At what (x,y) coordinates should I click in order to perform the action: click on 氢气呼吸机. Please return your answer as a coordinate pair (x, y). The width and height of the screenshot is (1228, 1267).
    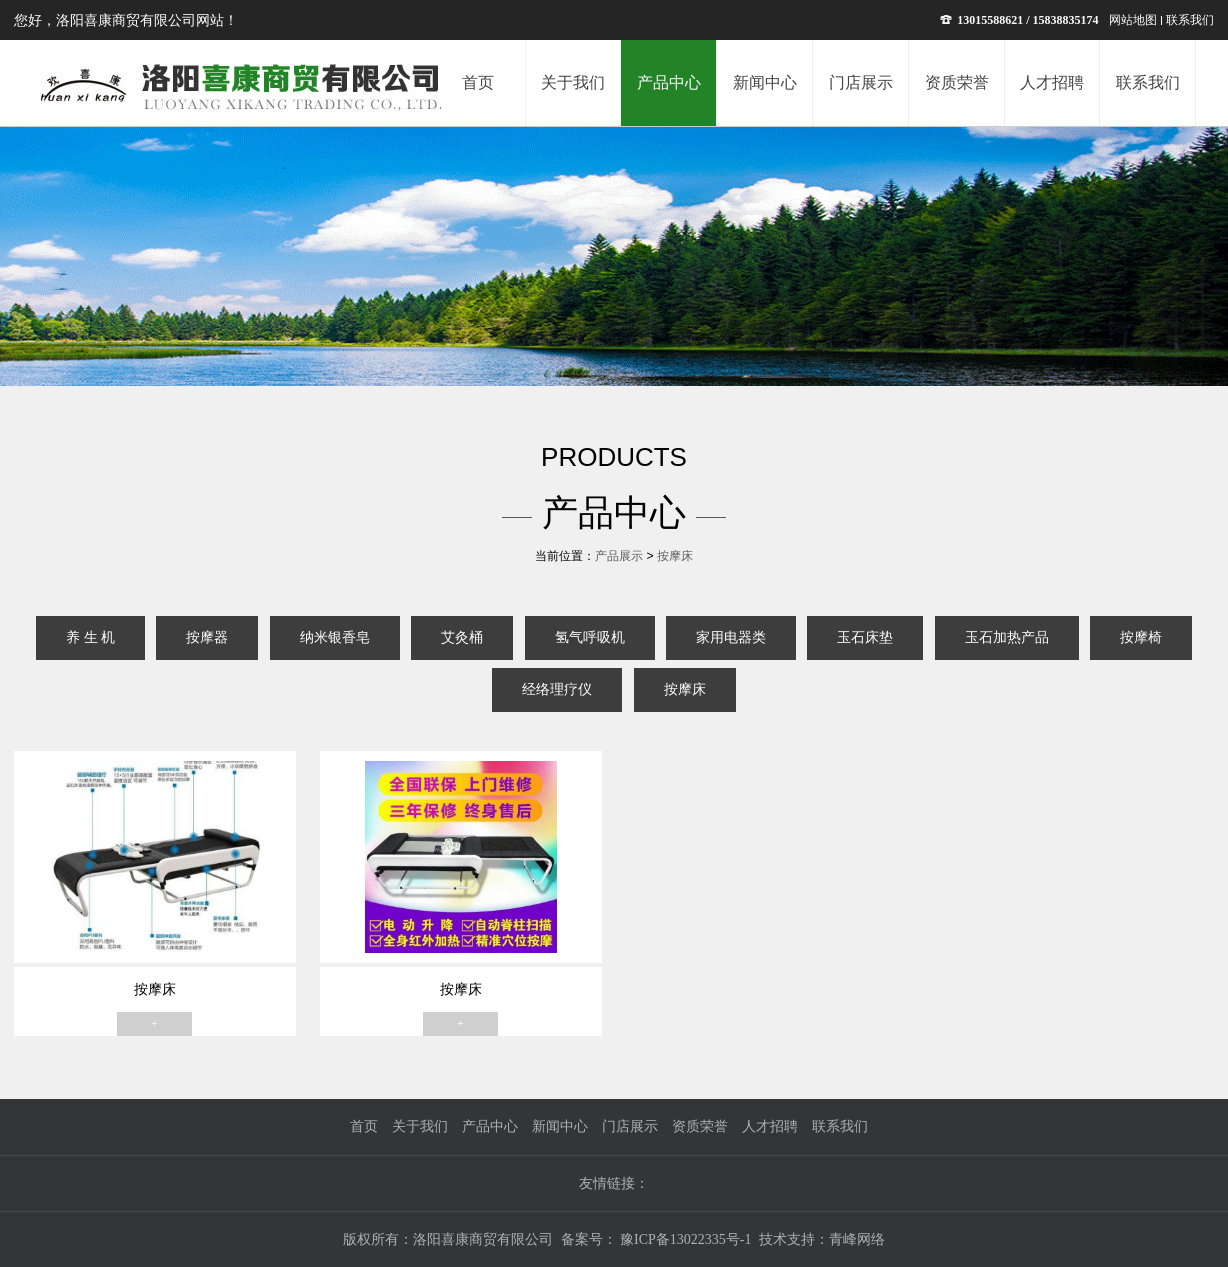
    Looking at the image, I should click on (590, 637).